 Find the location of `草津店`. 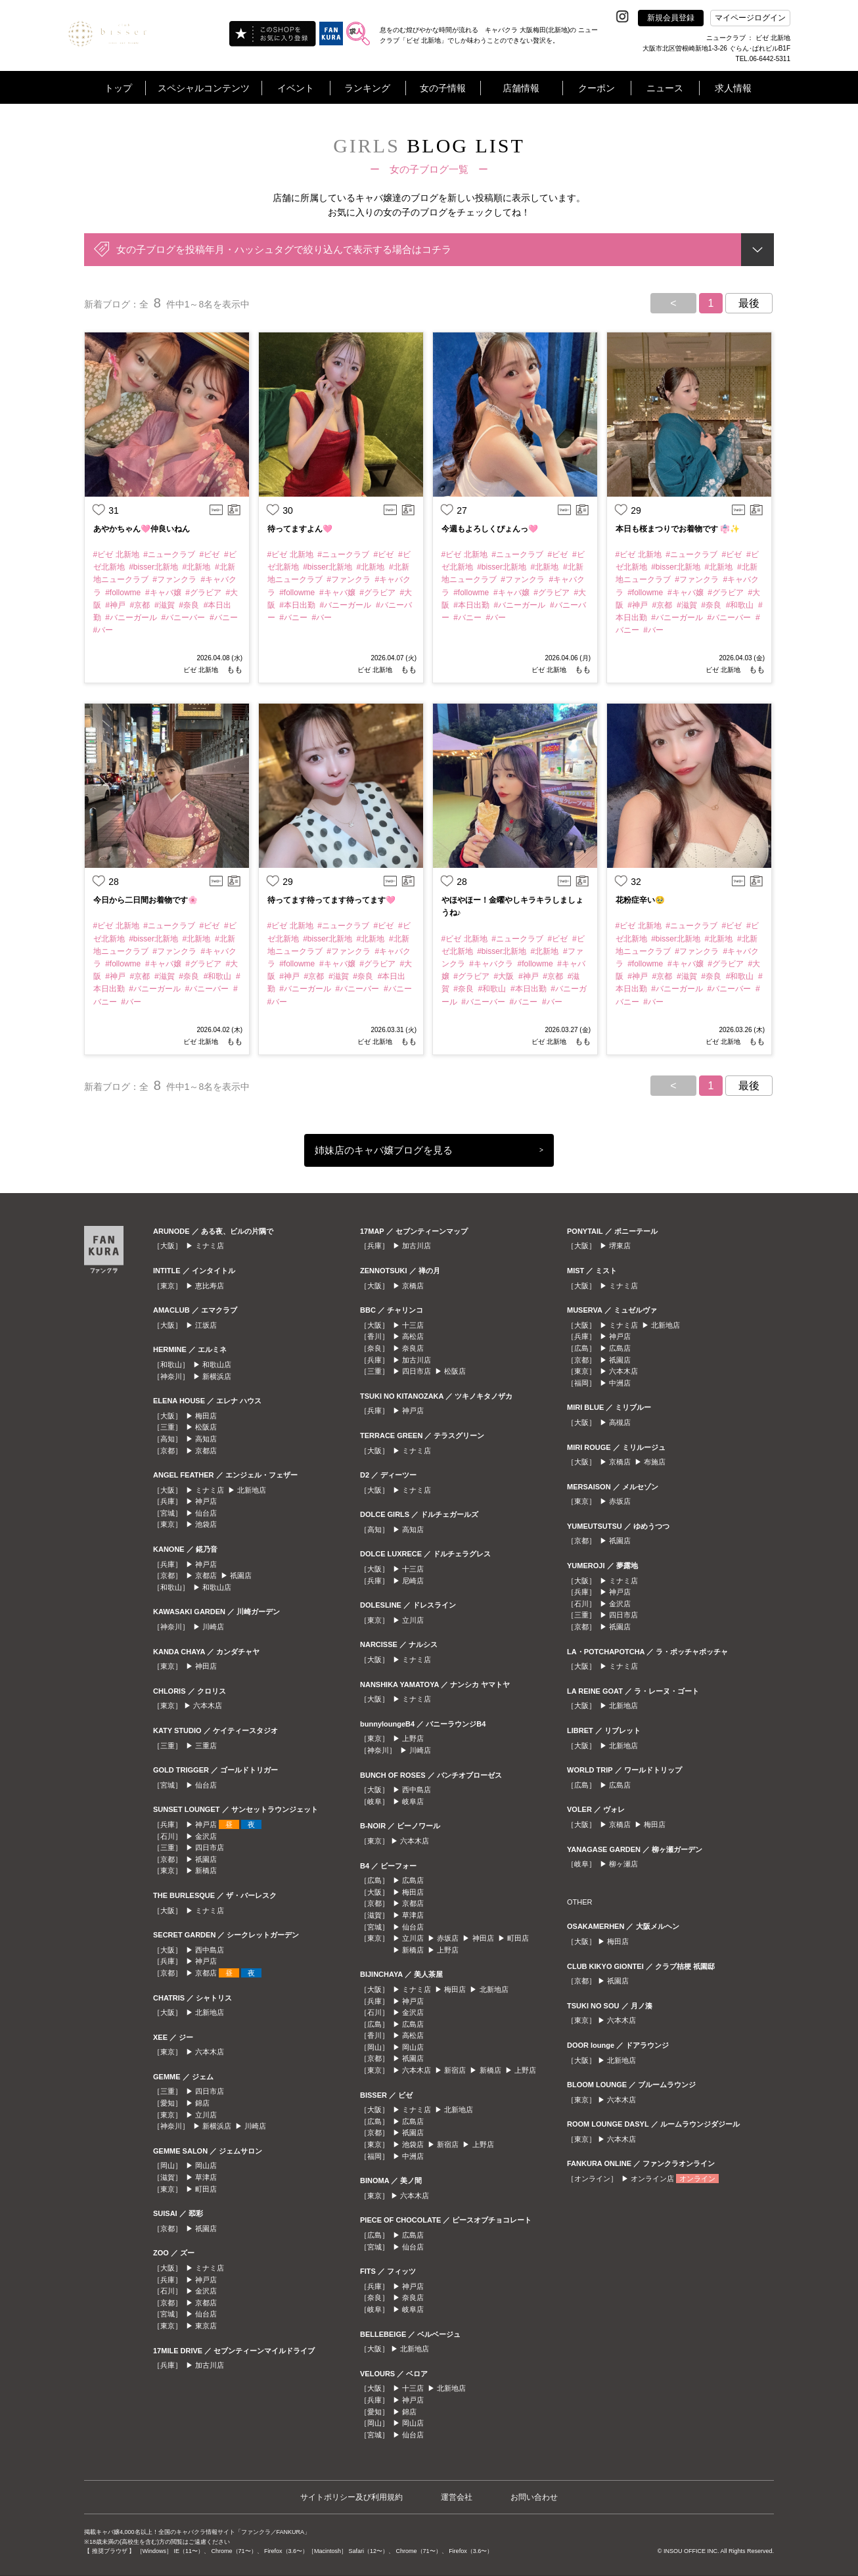

草津店 is located at coordinates (206, 2177).